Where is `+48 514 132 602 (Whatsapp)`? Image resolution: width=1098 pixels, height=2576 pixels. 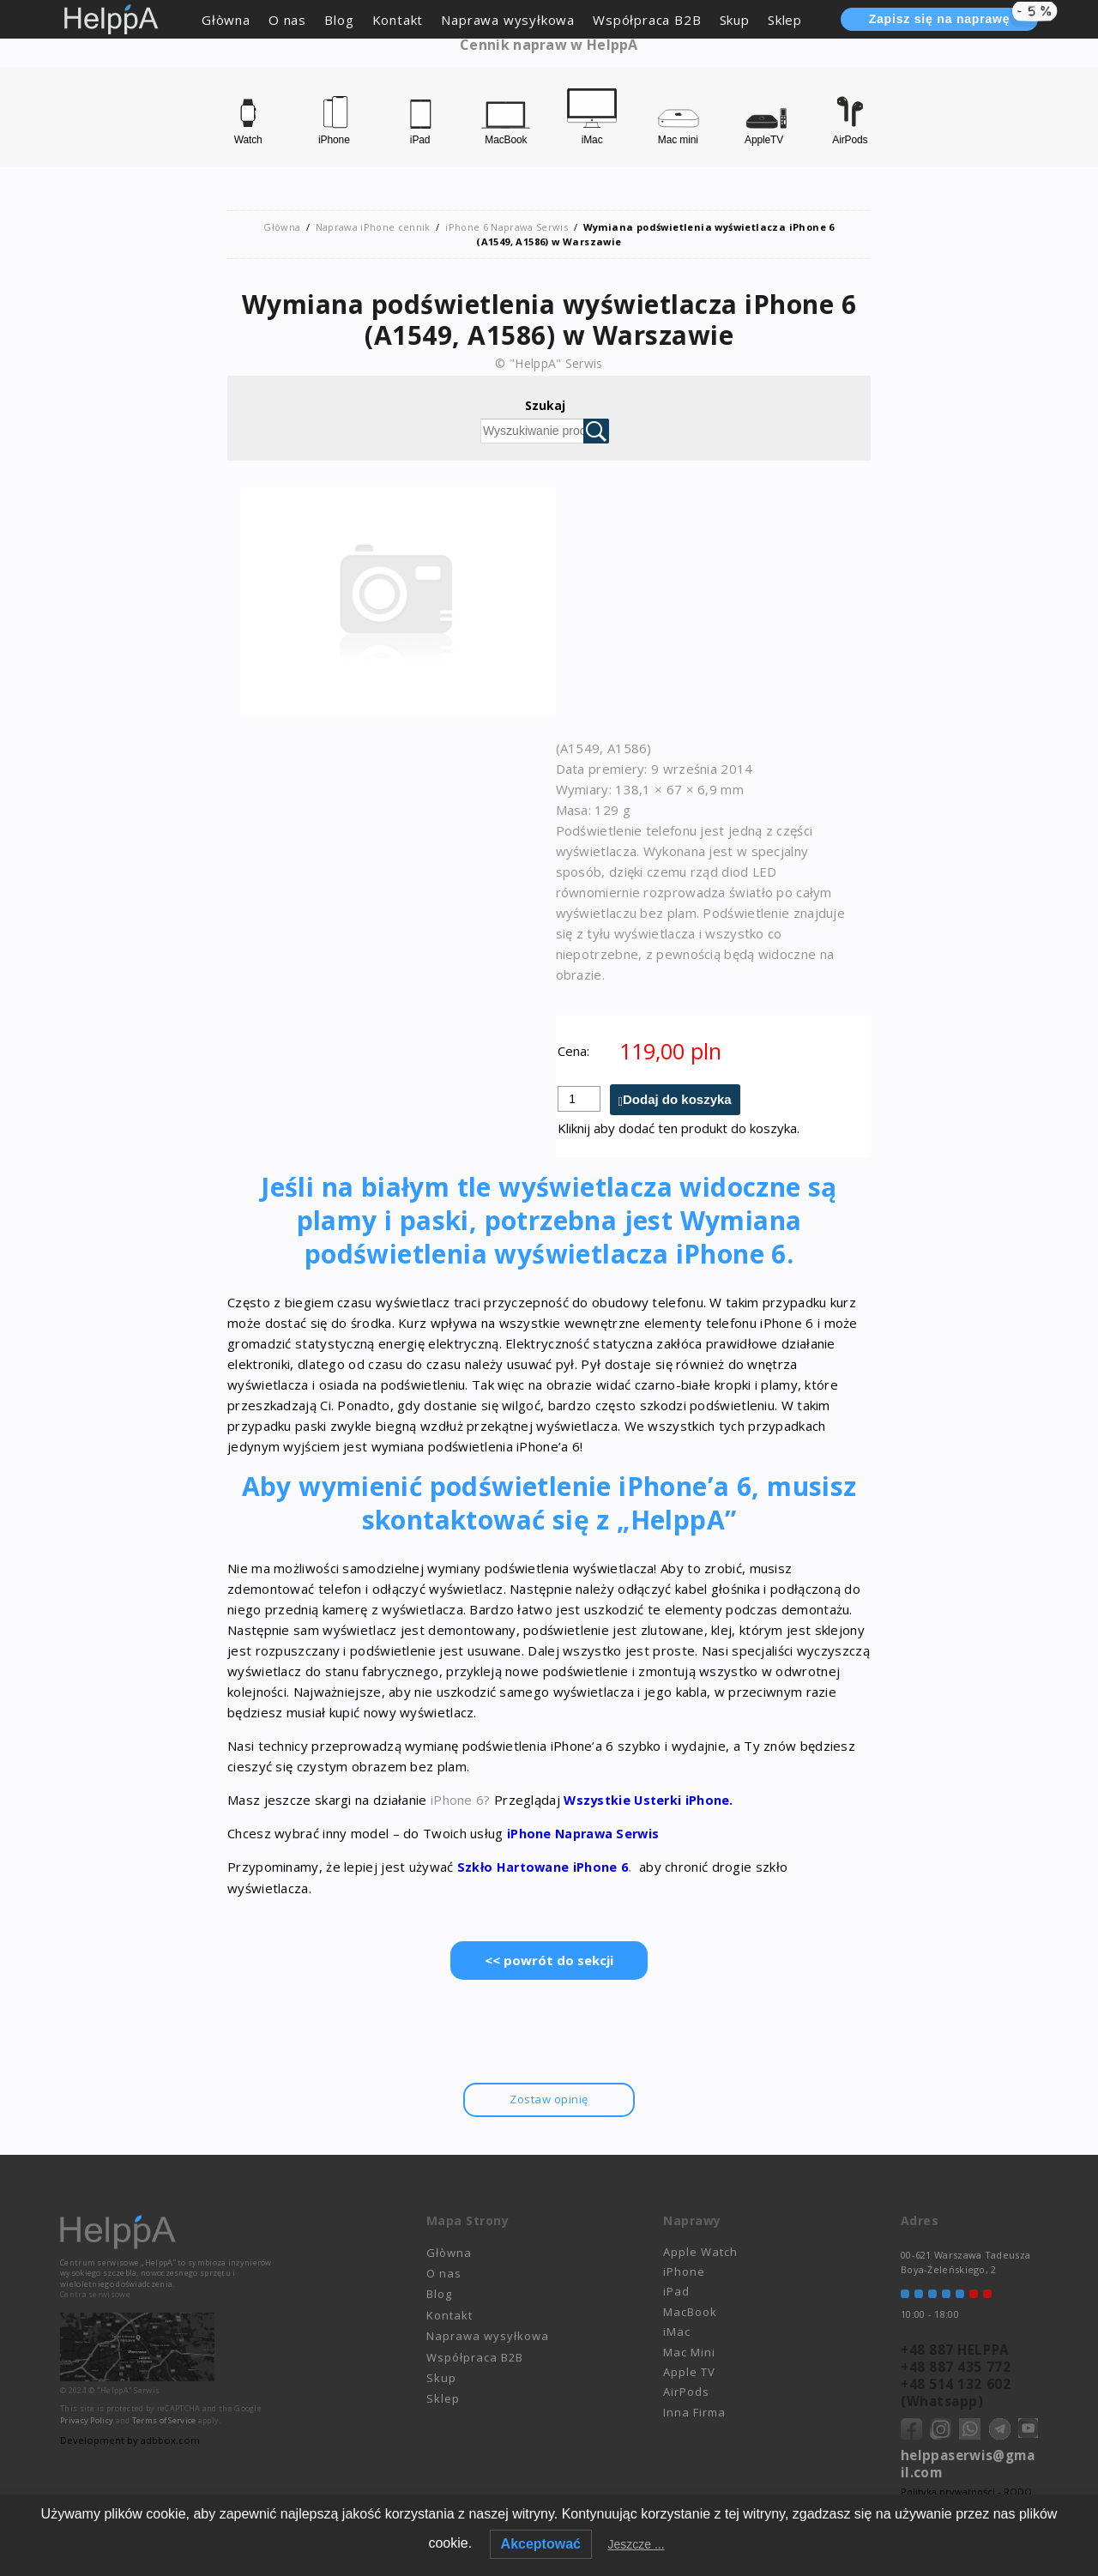 +48 514 132 602 (Whatsapp) is located at coordinates (954, 2392).